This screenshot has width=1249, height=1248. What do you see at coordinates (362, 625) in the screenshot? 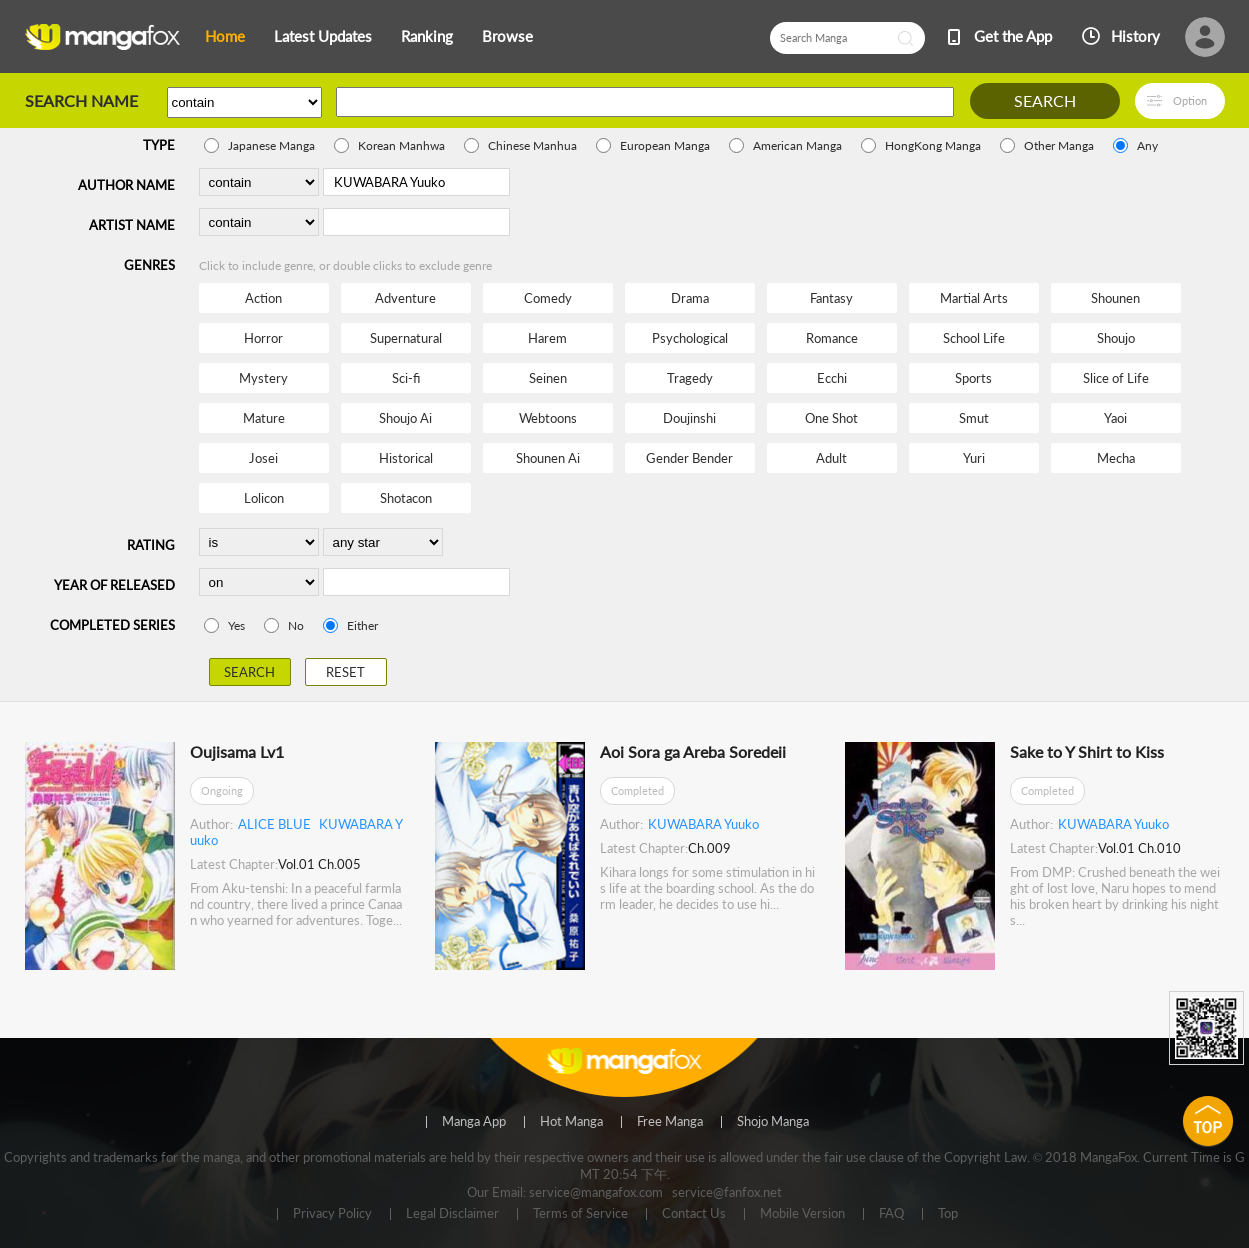
I see `Either` at bounding box center [362, 625].